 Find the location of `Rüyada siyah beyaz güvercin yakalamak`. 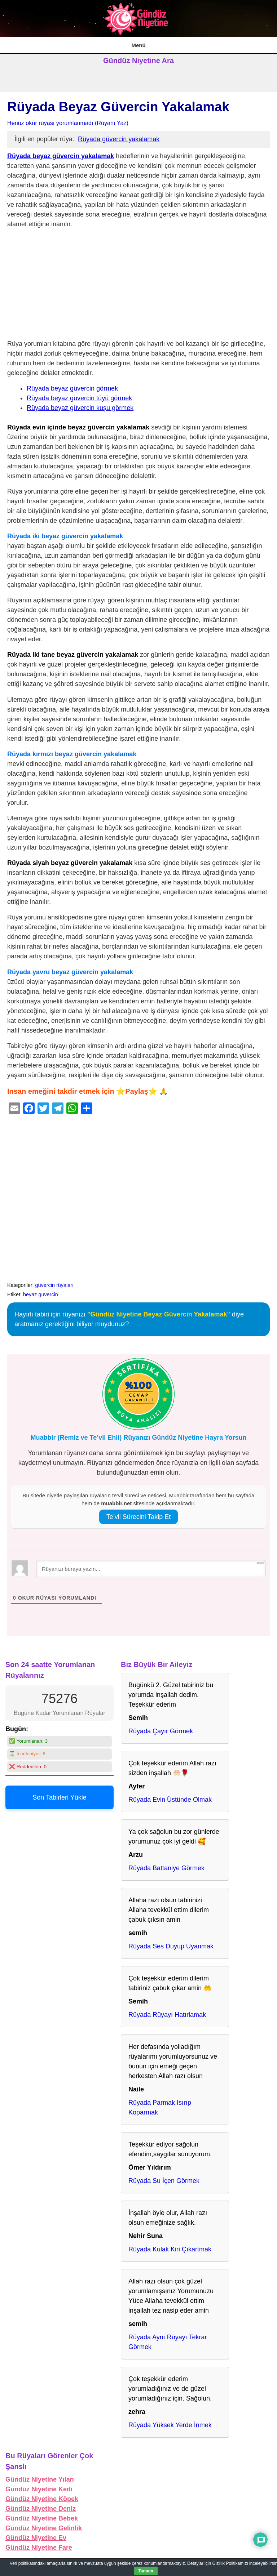

Rüyada siyah beyaz güvercin yakalamak is located at coordinates (69, 862).